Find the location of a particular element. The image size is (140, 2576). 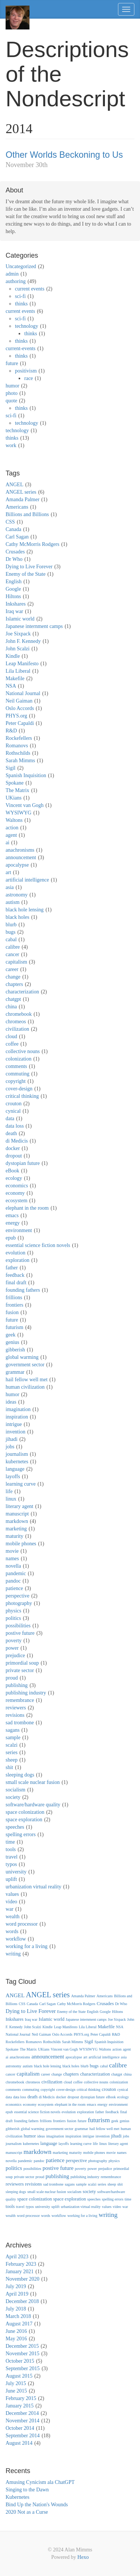

evolution is located at coordinates (15, 1253).